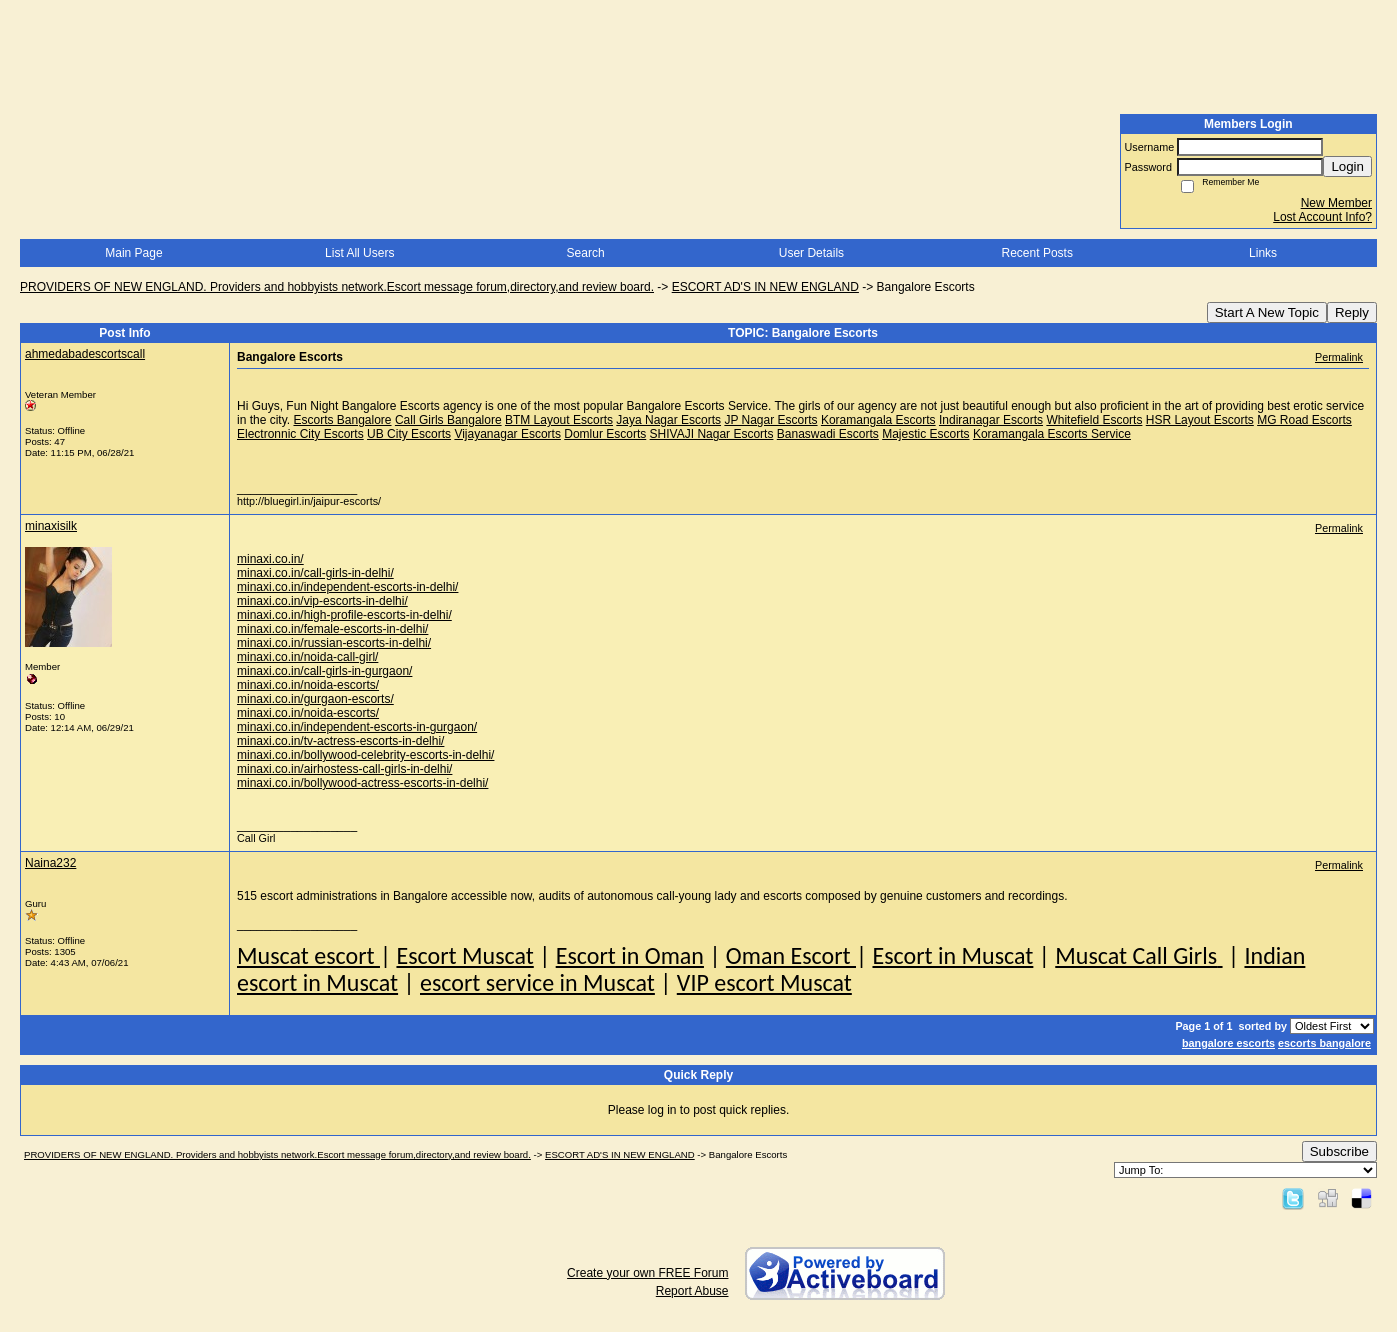 The image size is (1397, 1332). I want to click on New Member, so click(1336, 203).